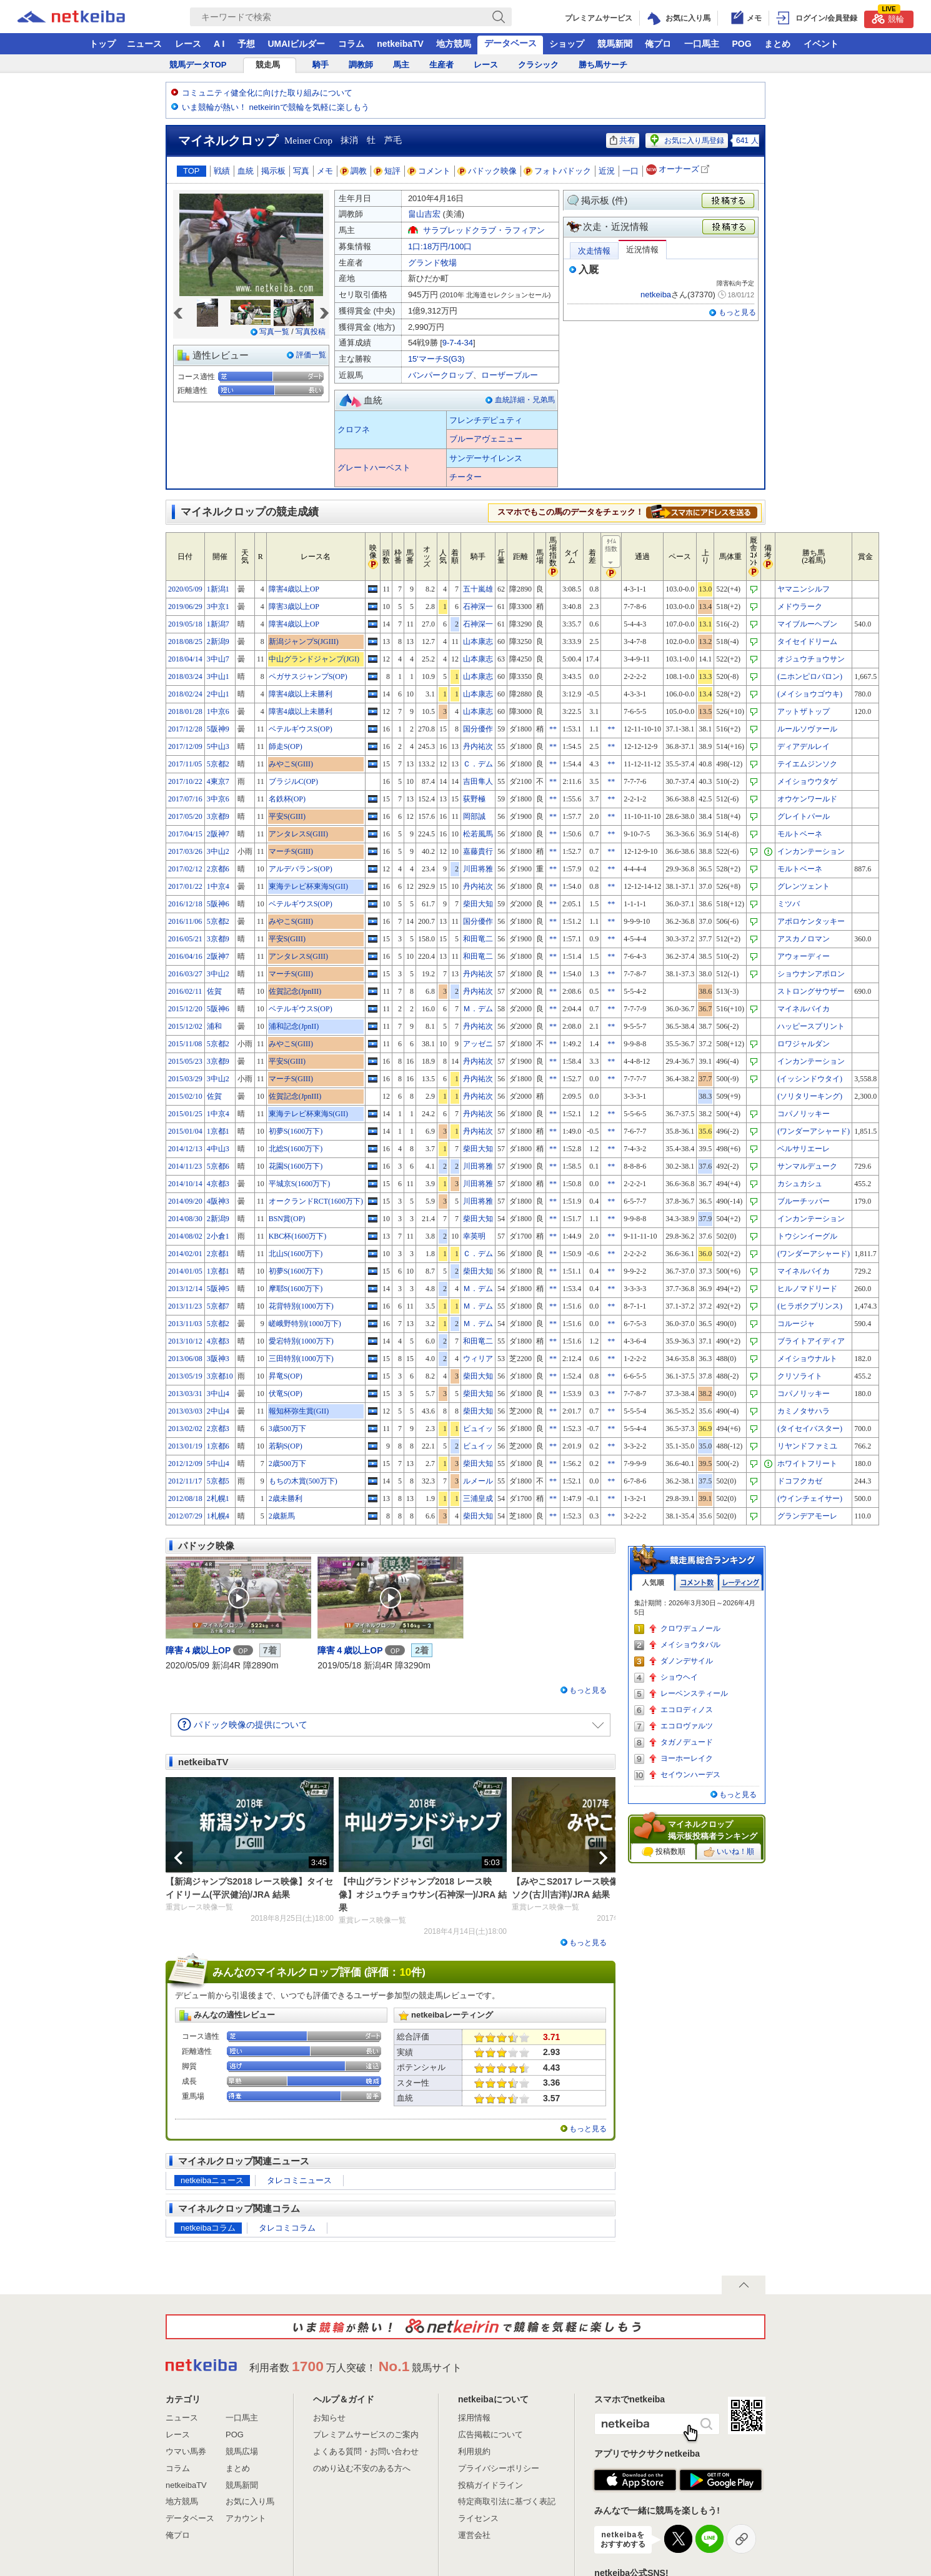 This screenshot has width=931, height=2576. What do you see at coordinates (185, 1061) in the screenshot?
I see `2015/05/23` at bounding box center [185, 1061].